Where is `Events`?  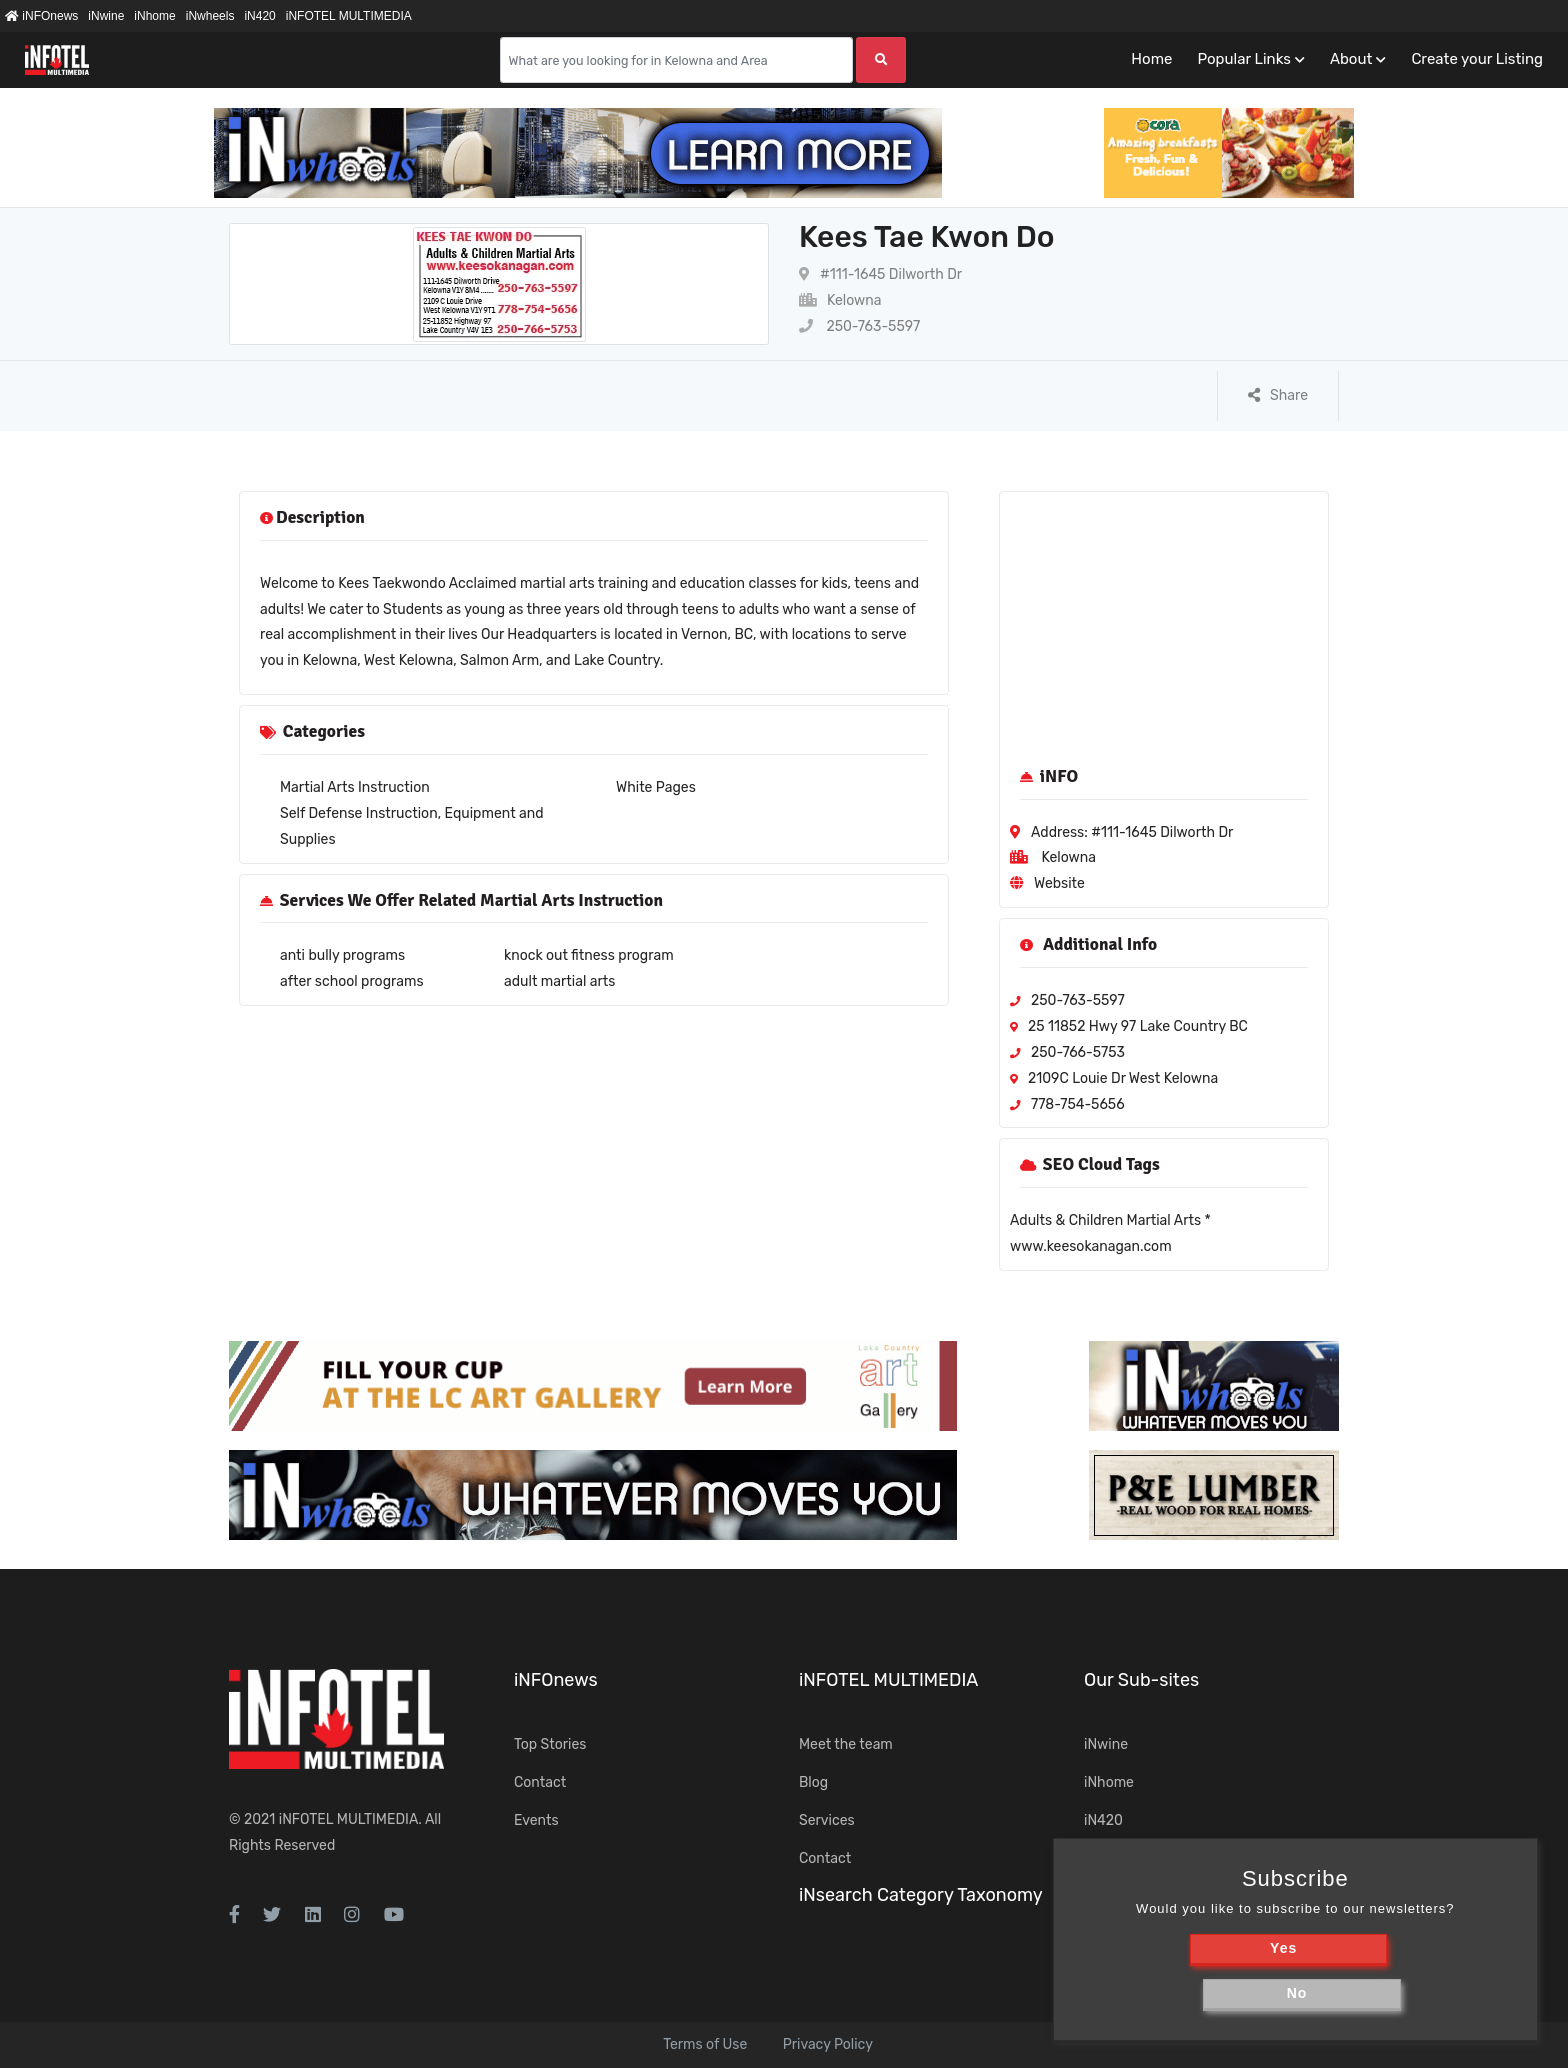
Events is located at coordinates (536, 1820).